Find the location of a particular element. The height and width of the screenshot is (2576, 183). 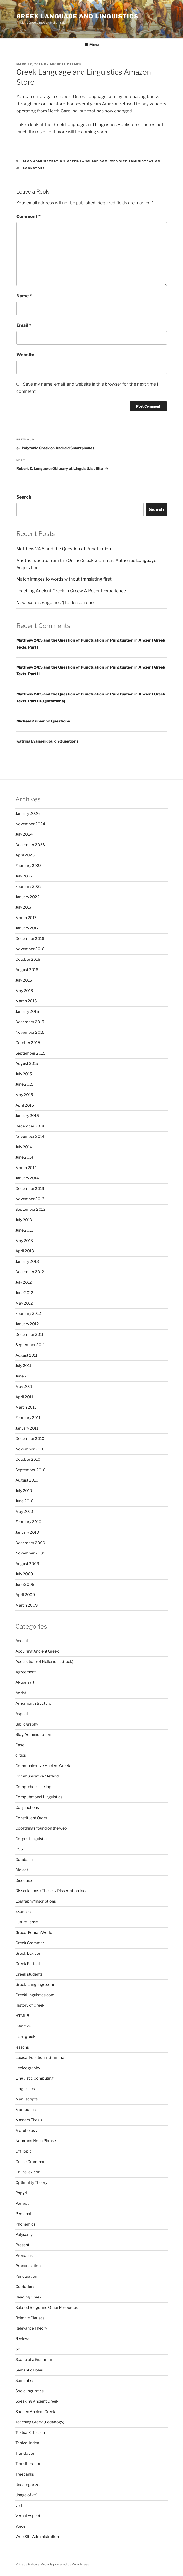

Teaching Ancient Greek in Greek: A Recent Experience is located at coordinates (71, 590).